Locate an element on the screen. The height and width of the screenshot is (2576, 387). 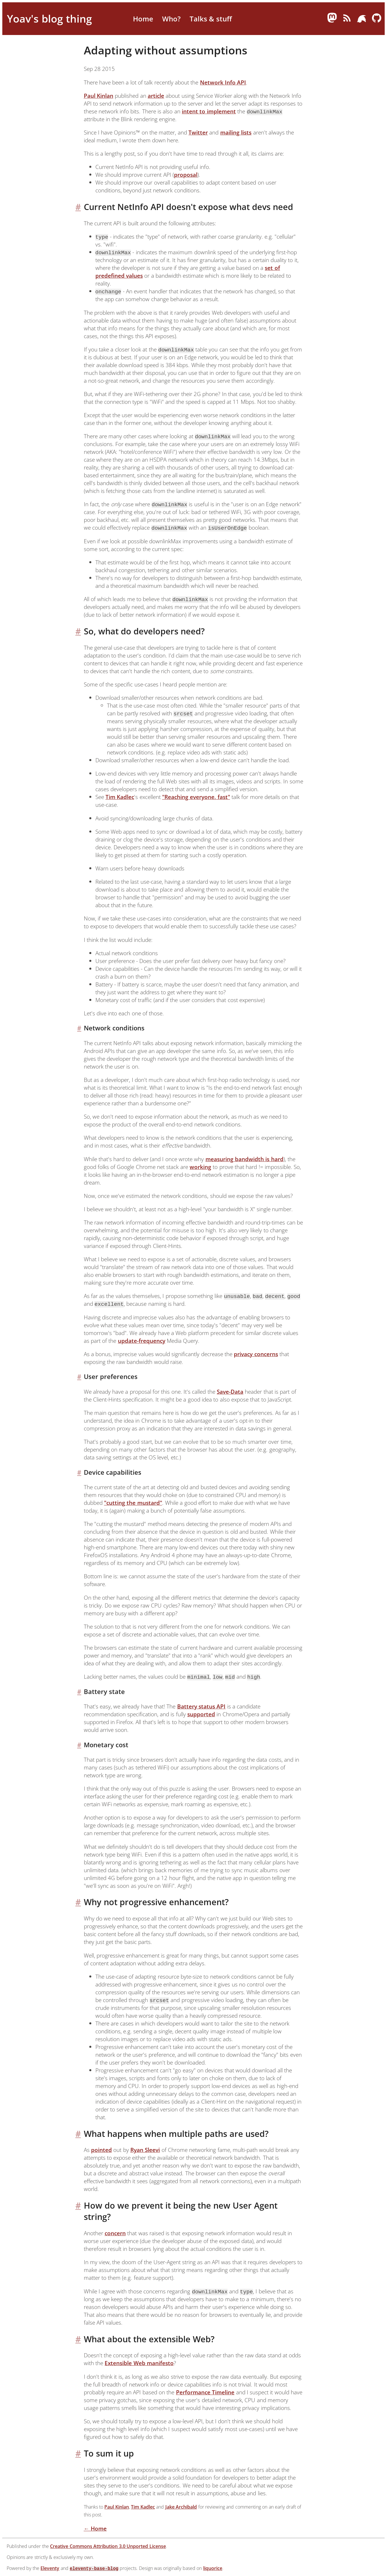
intent to implement is located at coordinates (209, 111).